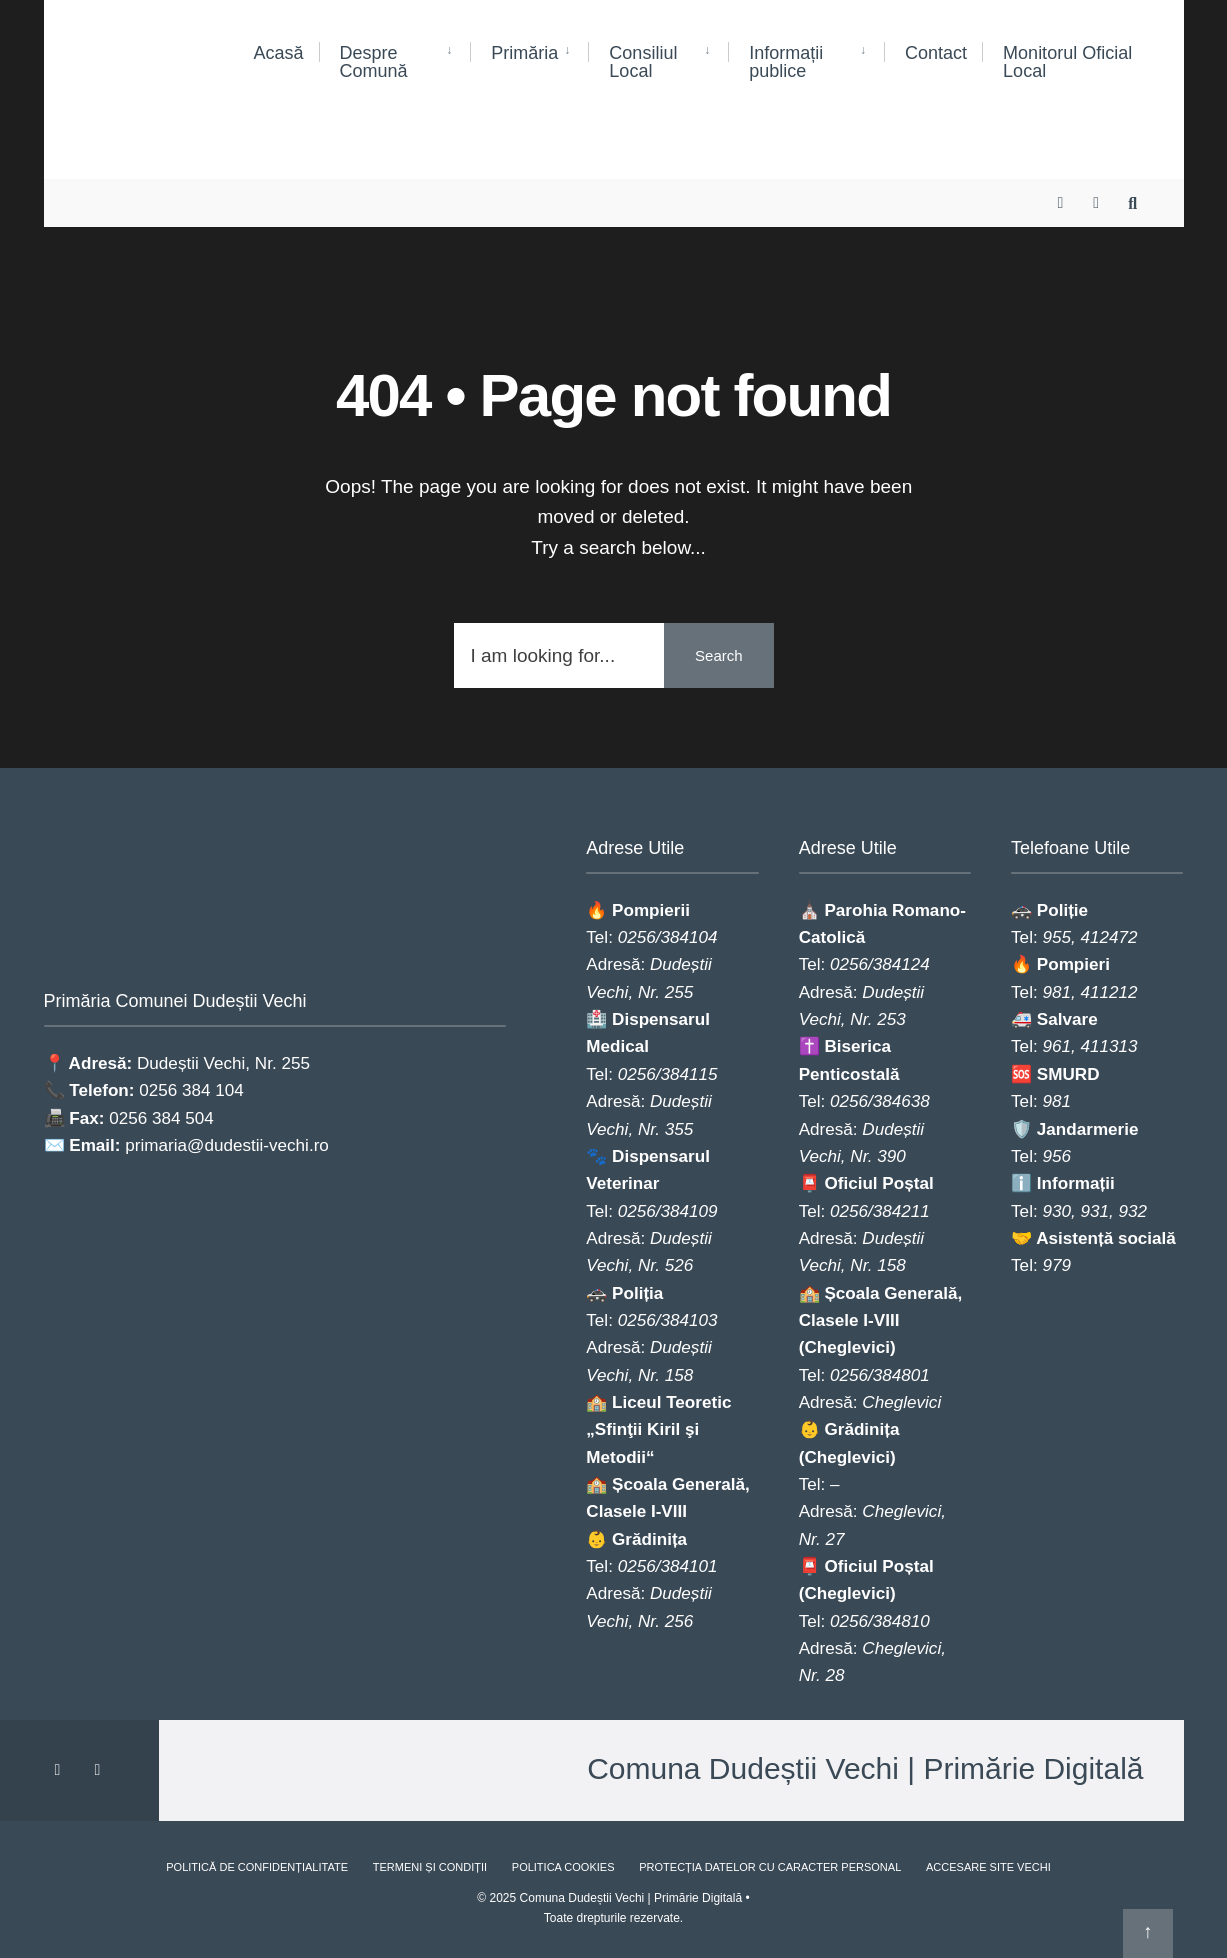 This screenshot has width=1227, height=1958. What do you see at coordinates (1094, 1211) in the screenshot?
I see `931` at bounding box center [1094, 1211].